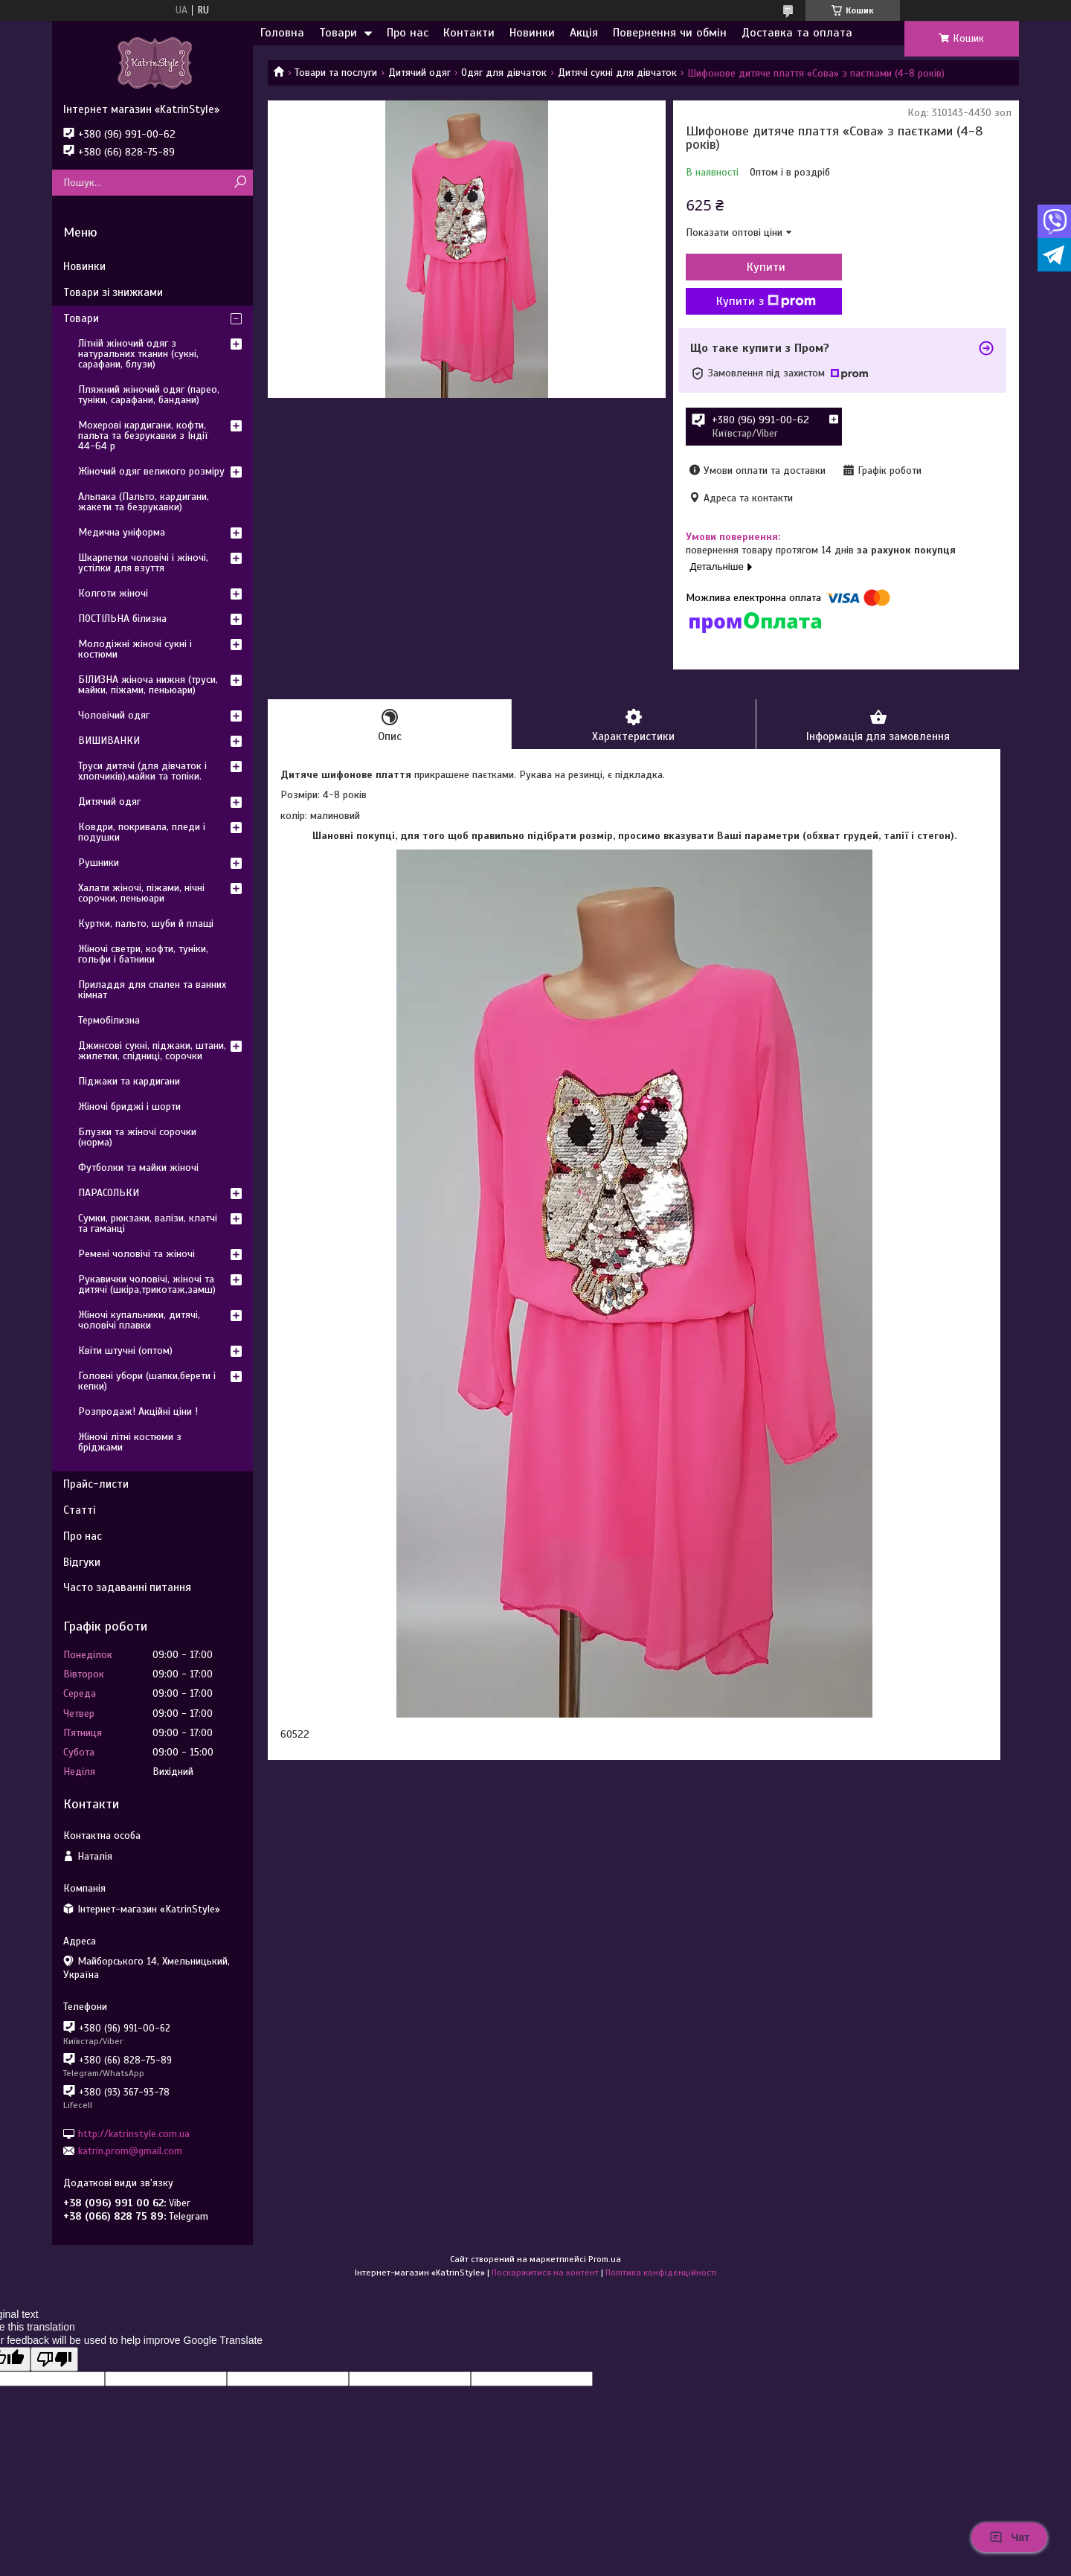  Describe the element at coordinates (113, 593) in the screenshot. I see `Колготи жіночі` at that location.